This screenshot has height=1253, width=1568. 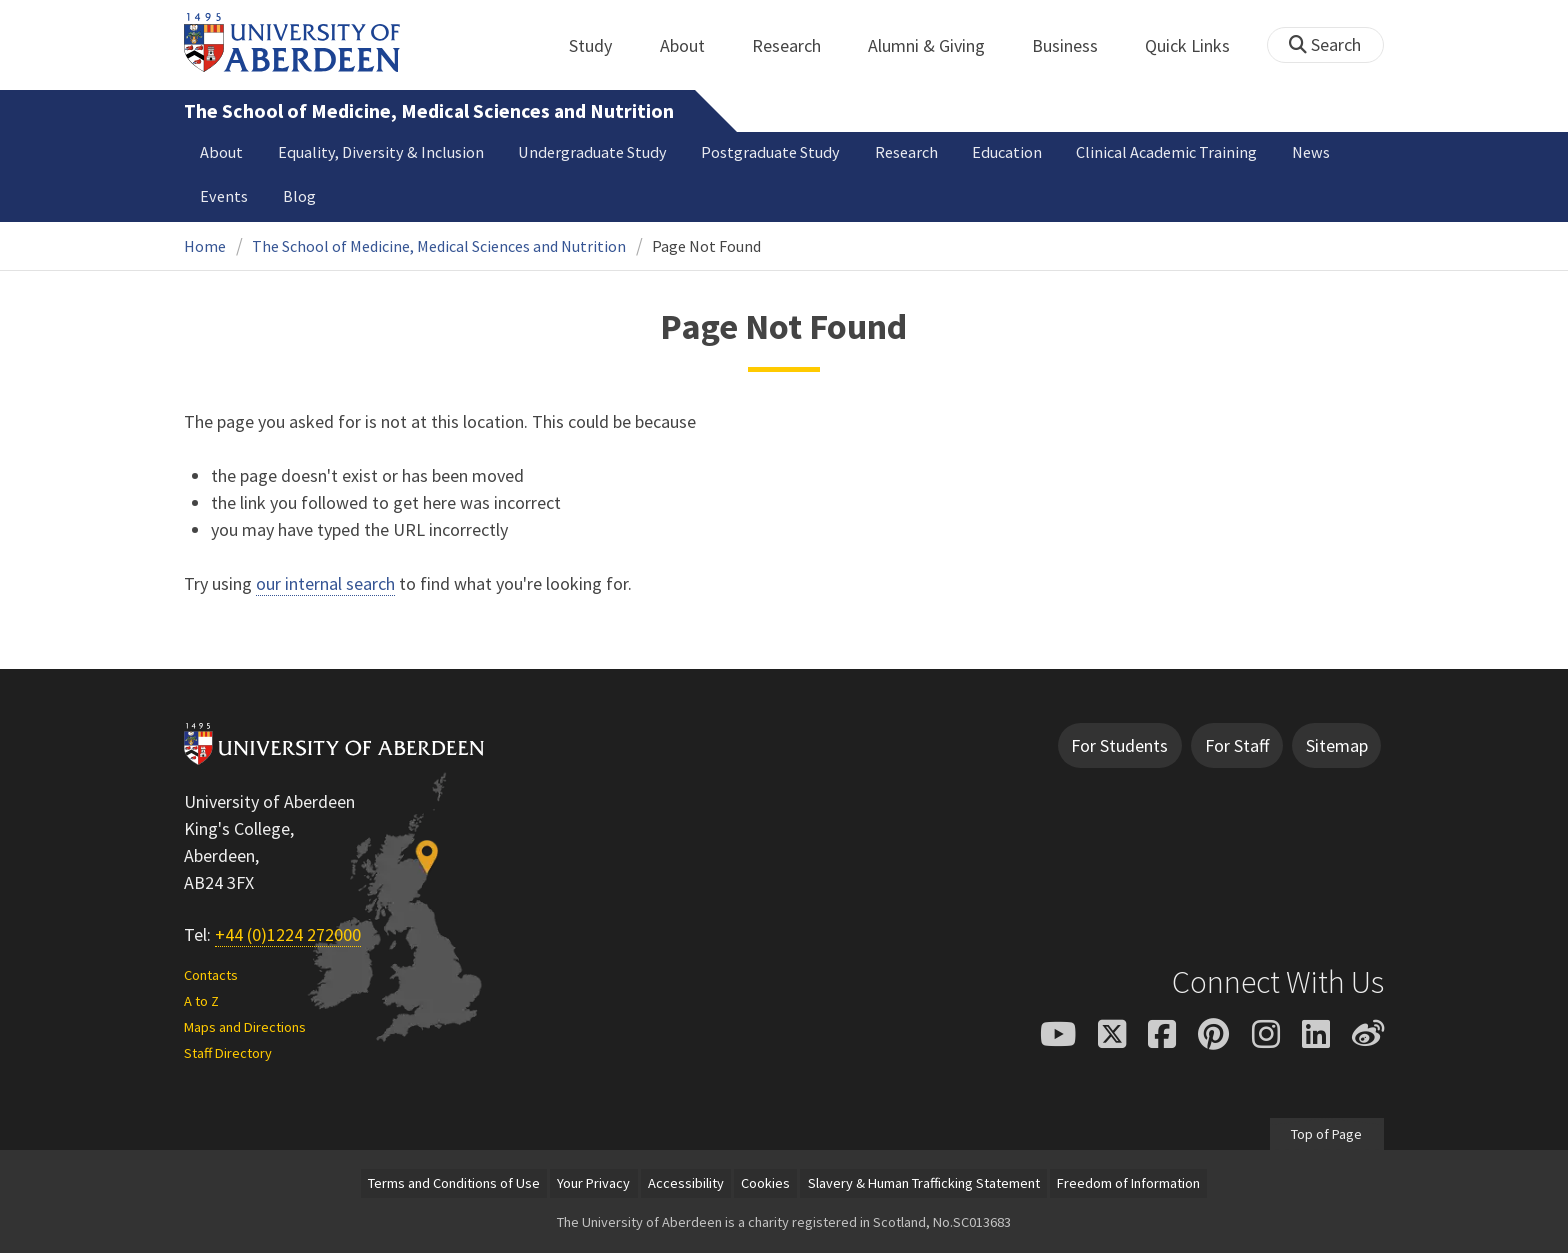 What do you see at coordinates (299, 196) in the screenshot?
I see `Blog` at bounding box center [299, 196].